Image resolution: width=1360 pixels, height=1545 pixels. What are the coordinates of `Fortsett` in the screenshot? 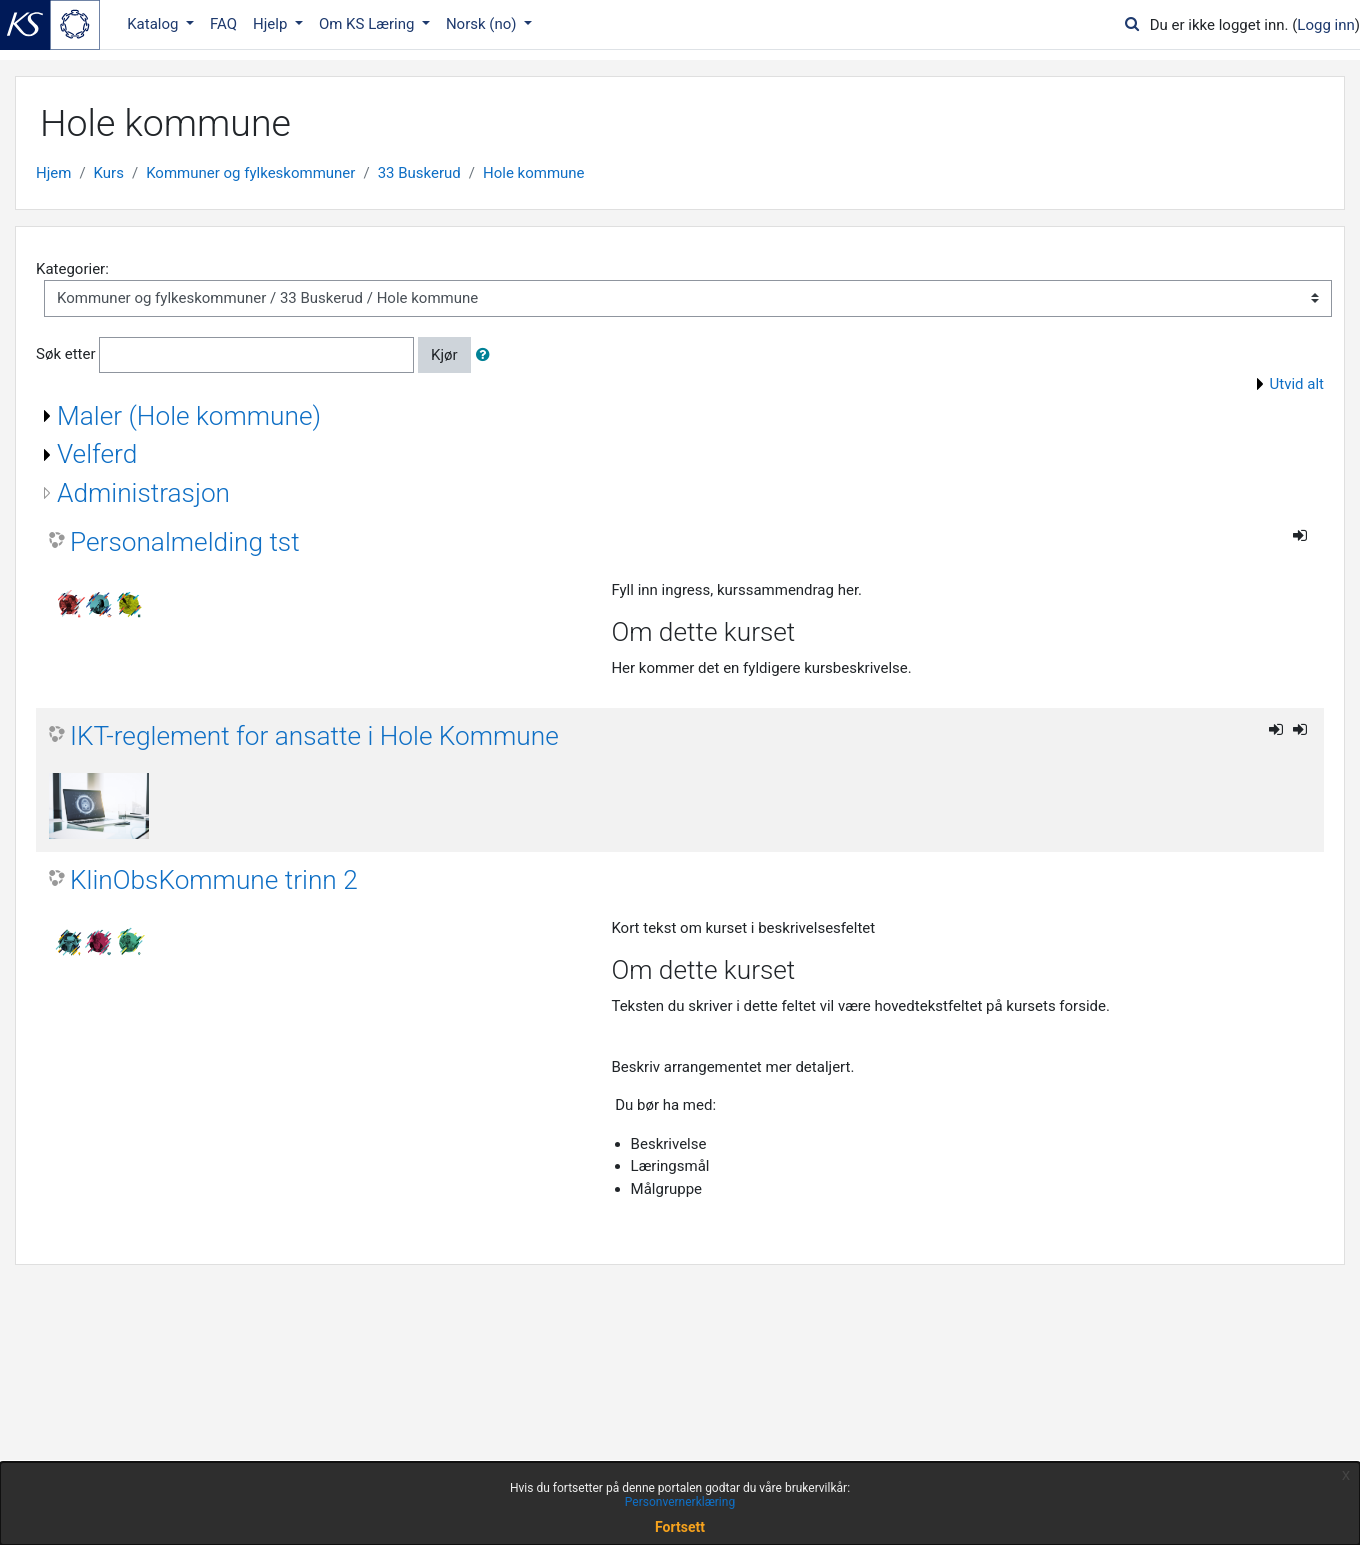 It's located at (680, 1527).